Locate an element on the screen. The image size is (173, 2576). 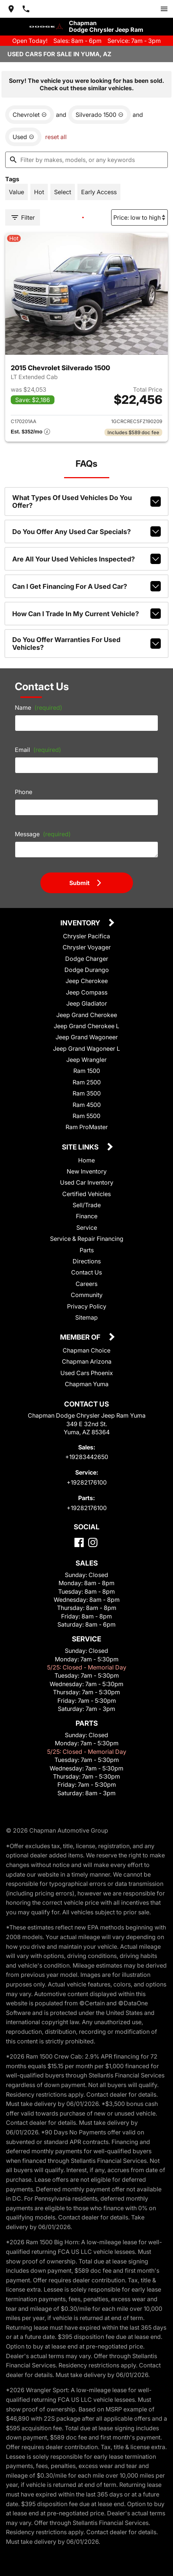
Chrysler Pacifica is located at coordinates (86, 936).